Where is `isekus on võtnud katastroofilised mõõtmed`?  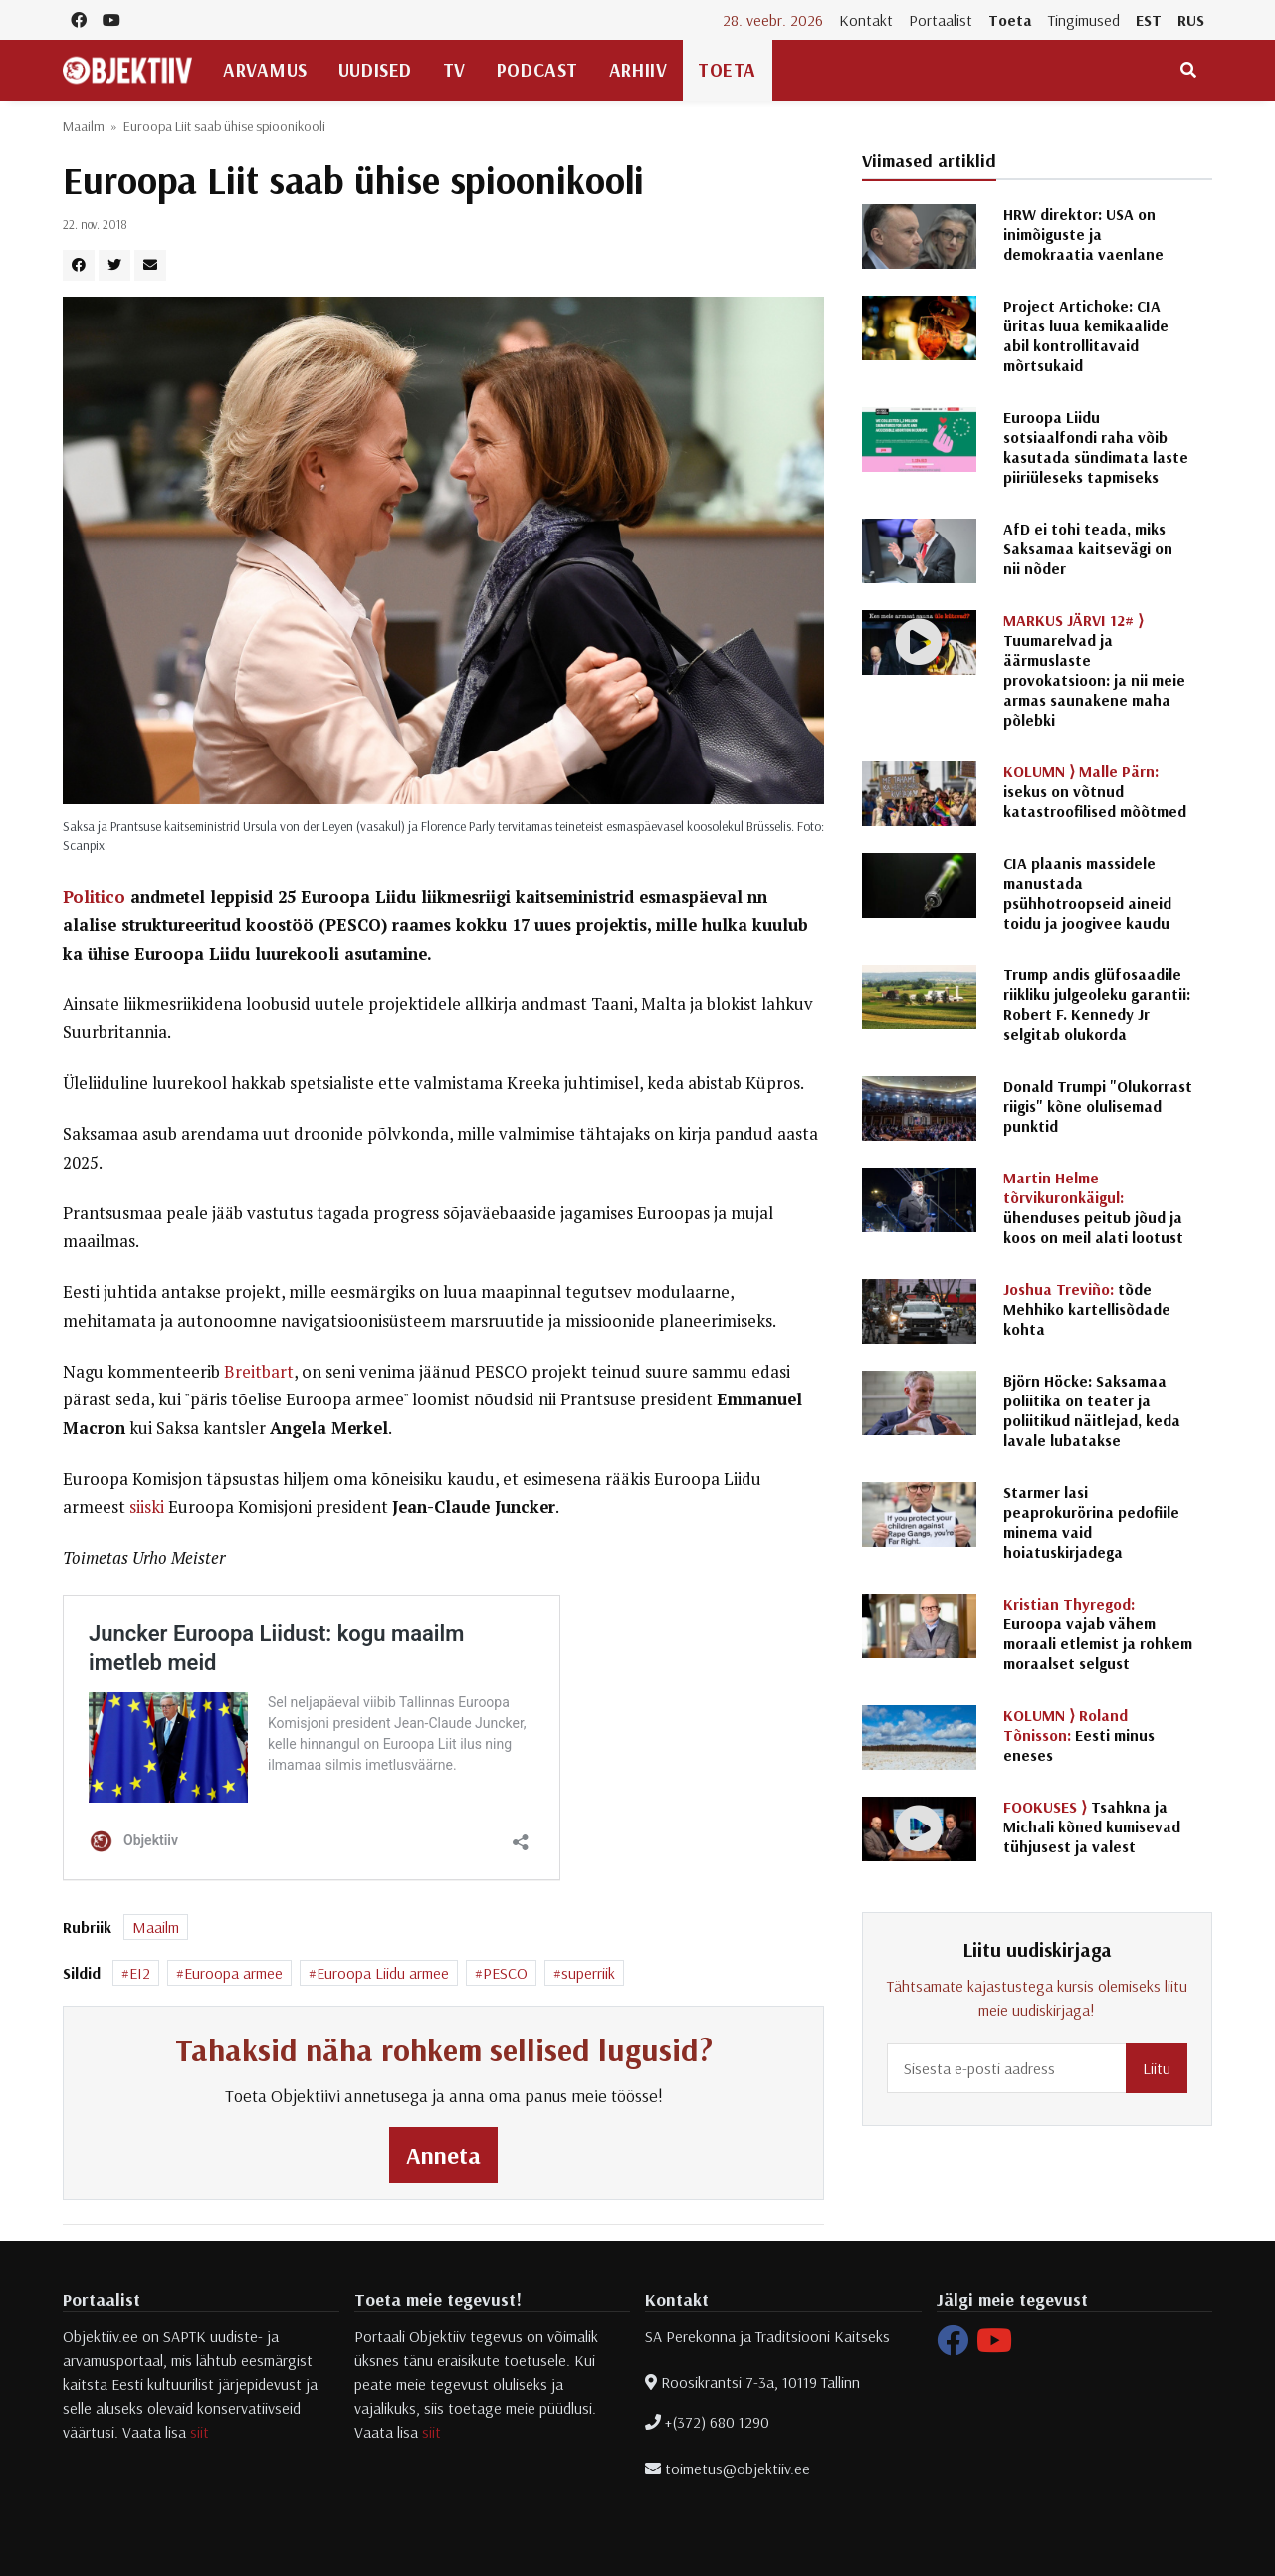
isekus on võtnud katastroofilised mõõtmed is located at coordinates (1094, 791).